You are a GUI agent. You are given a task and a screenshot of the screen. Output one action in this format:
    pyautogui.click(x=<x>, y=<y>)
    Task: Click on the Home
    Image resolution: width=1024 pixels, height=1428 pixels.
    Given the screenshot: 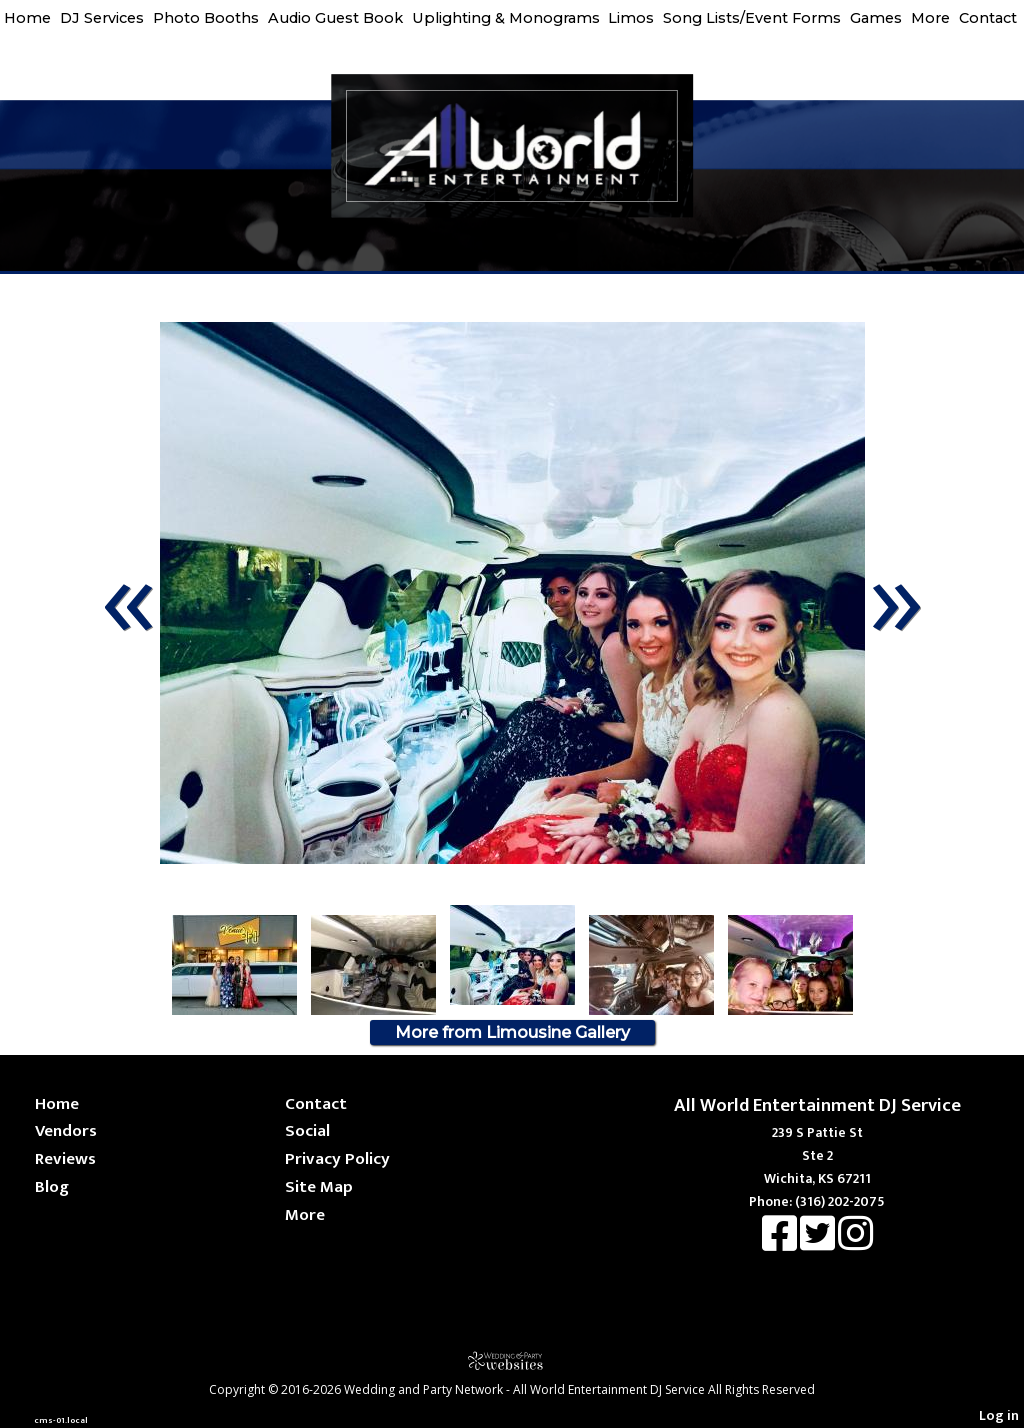 What is the action you would take?
    pyautogui.click(x=27, y=18)
    